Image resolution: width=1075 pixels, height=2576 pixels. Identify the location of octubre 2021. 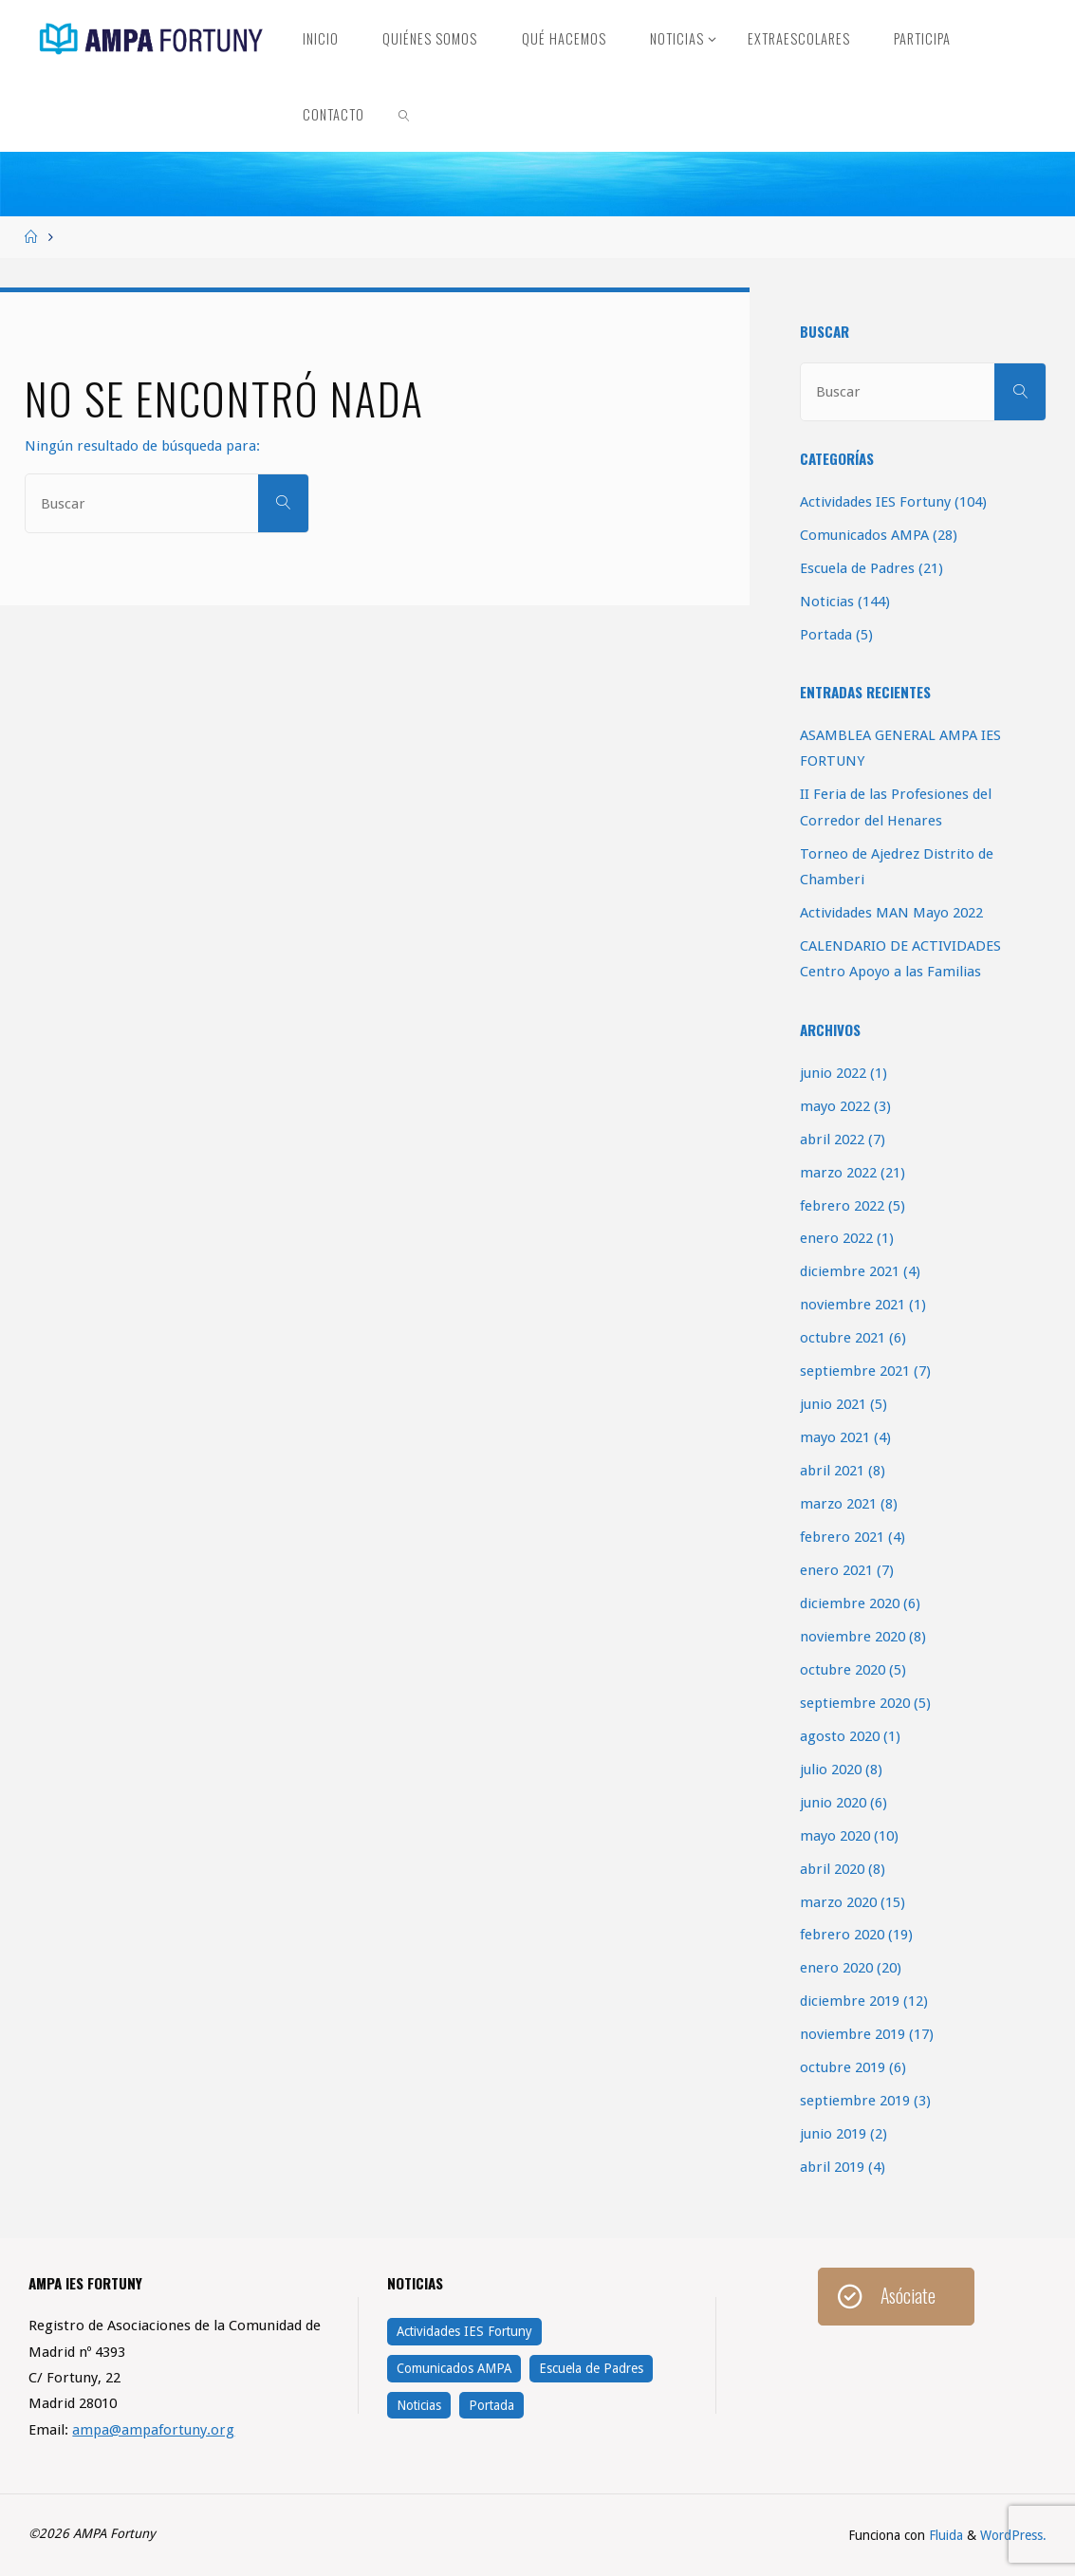
(842, 1337).